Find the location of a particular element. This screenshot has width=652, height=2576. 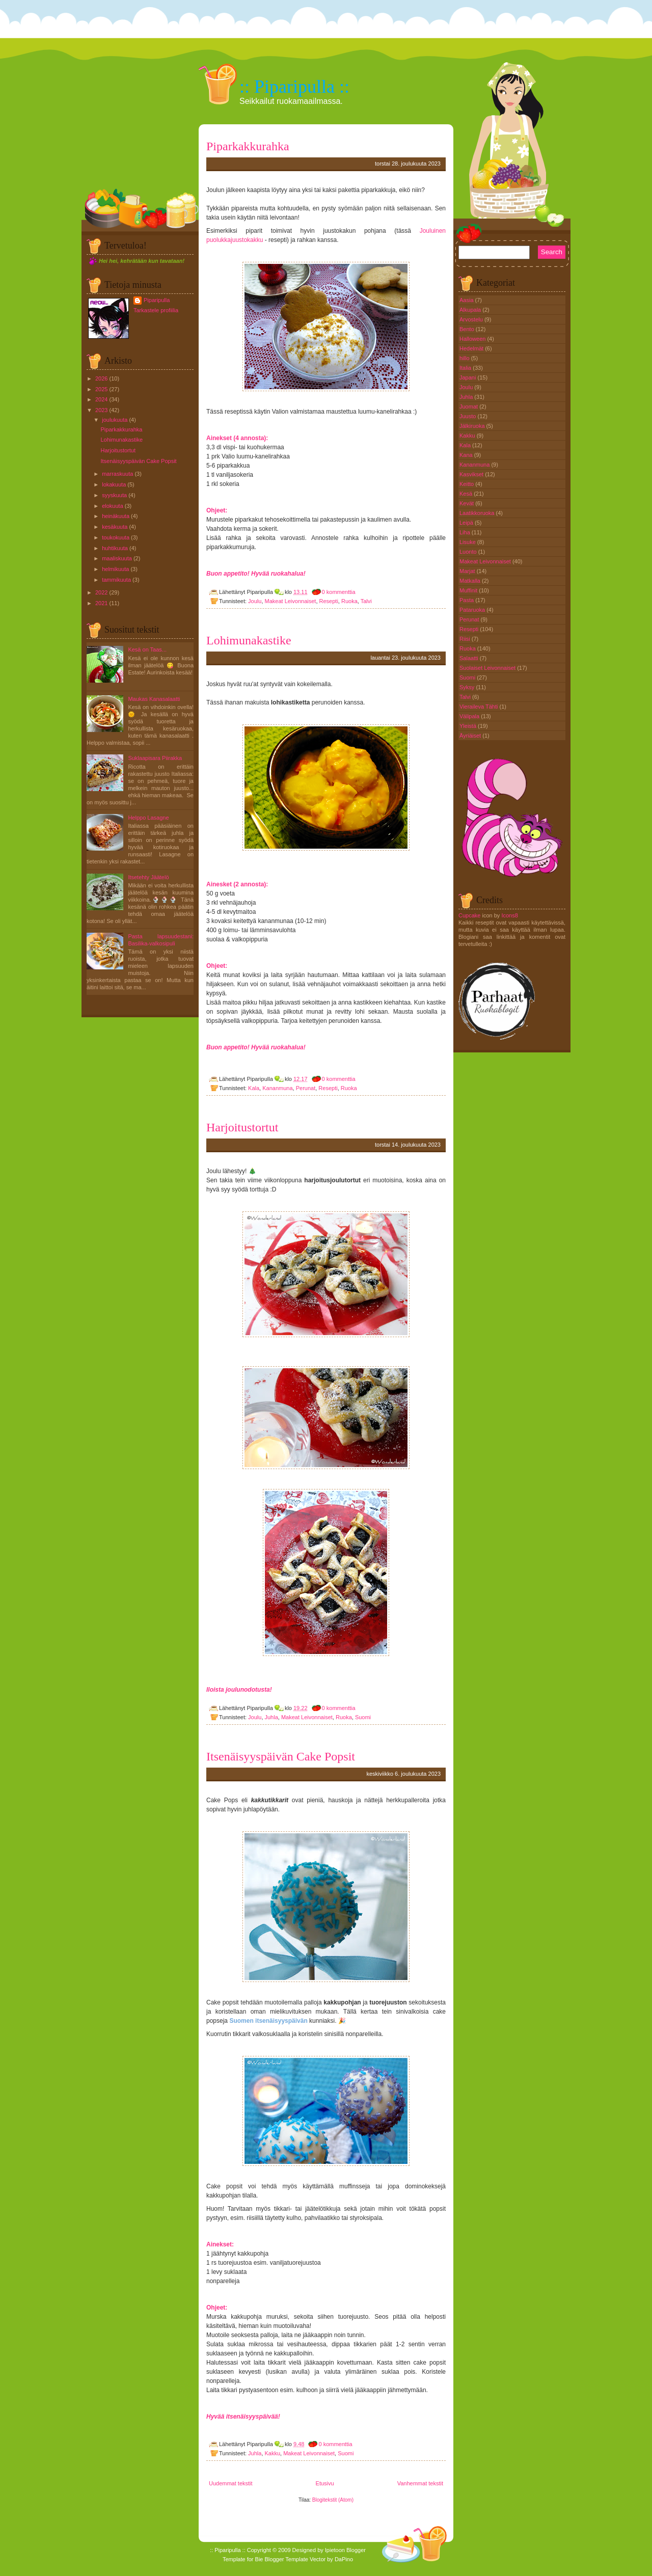

Pasta is located at coordinates (467, 600).